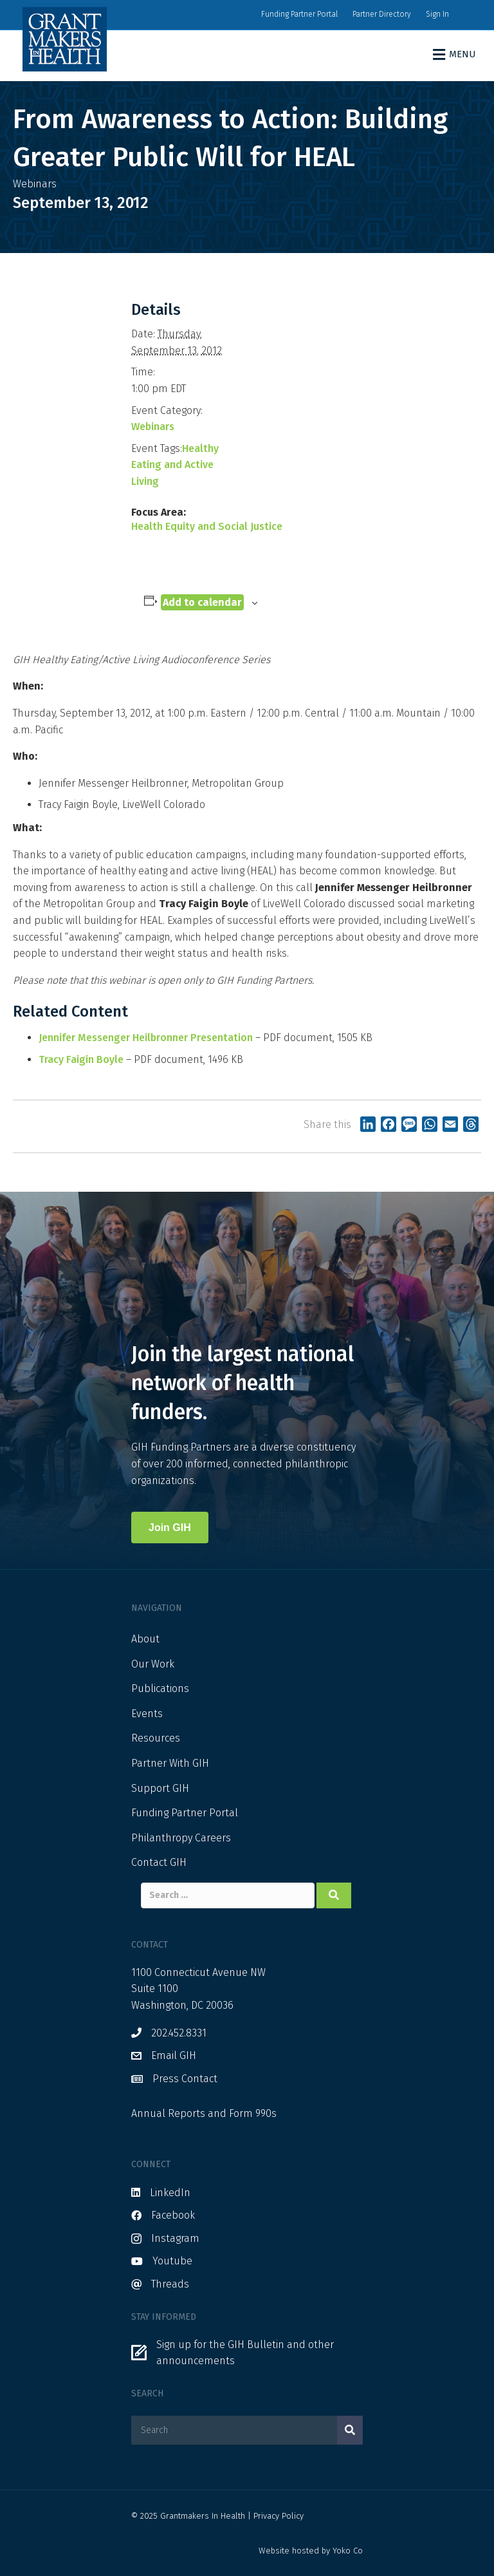 The width and height of the screenshot is (494, 2576). Describe the element at coordinates (311, 2550) in the screenshot. I see `Website hosted by Yoko Co` at that location.